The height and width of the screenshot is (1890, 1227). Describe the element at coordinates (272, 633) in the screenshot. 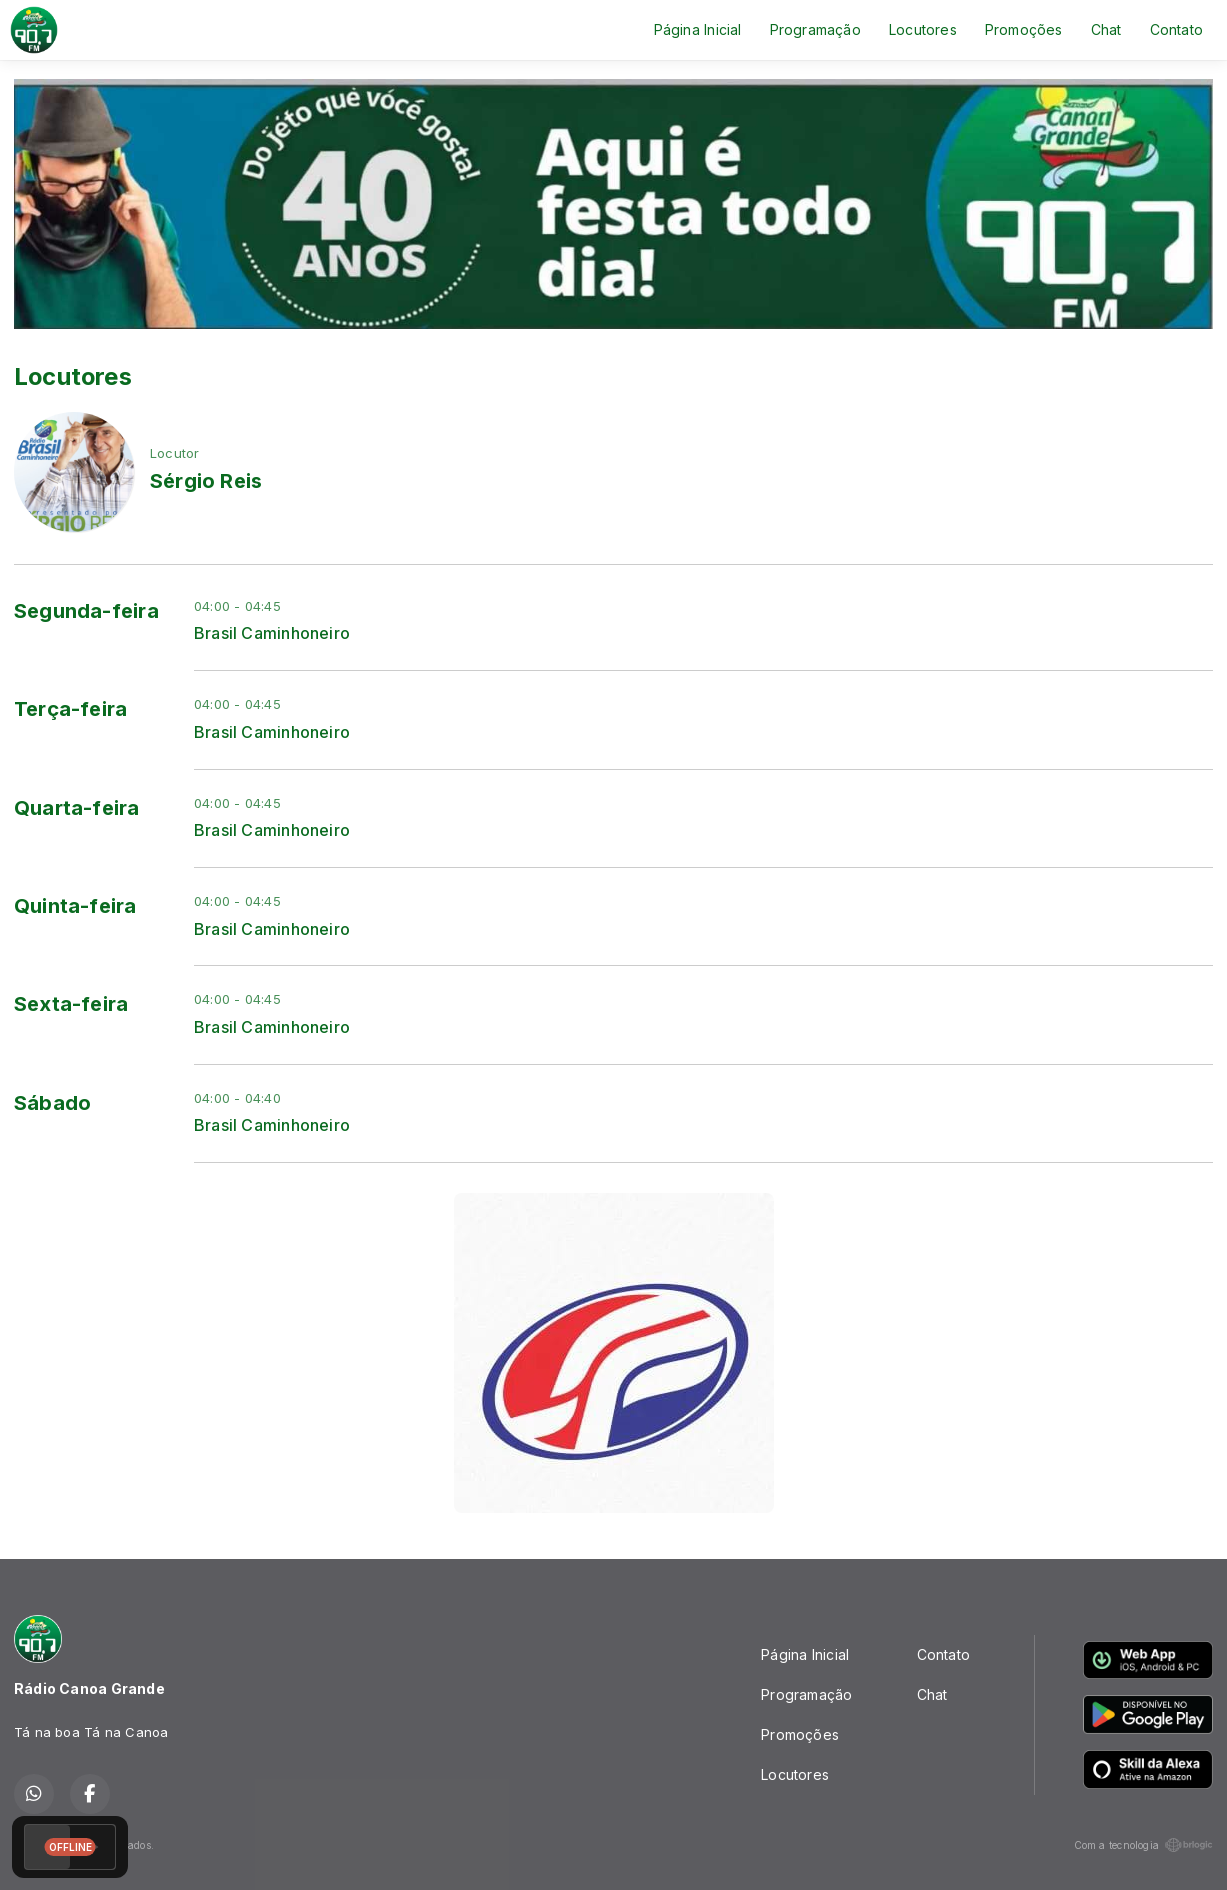

I see `Brasil Caminhoneiro` at that location.